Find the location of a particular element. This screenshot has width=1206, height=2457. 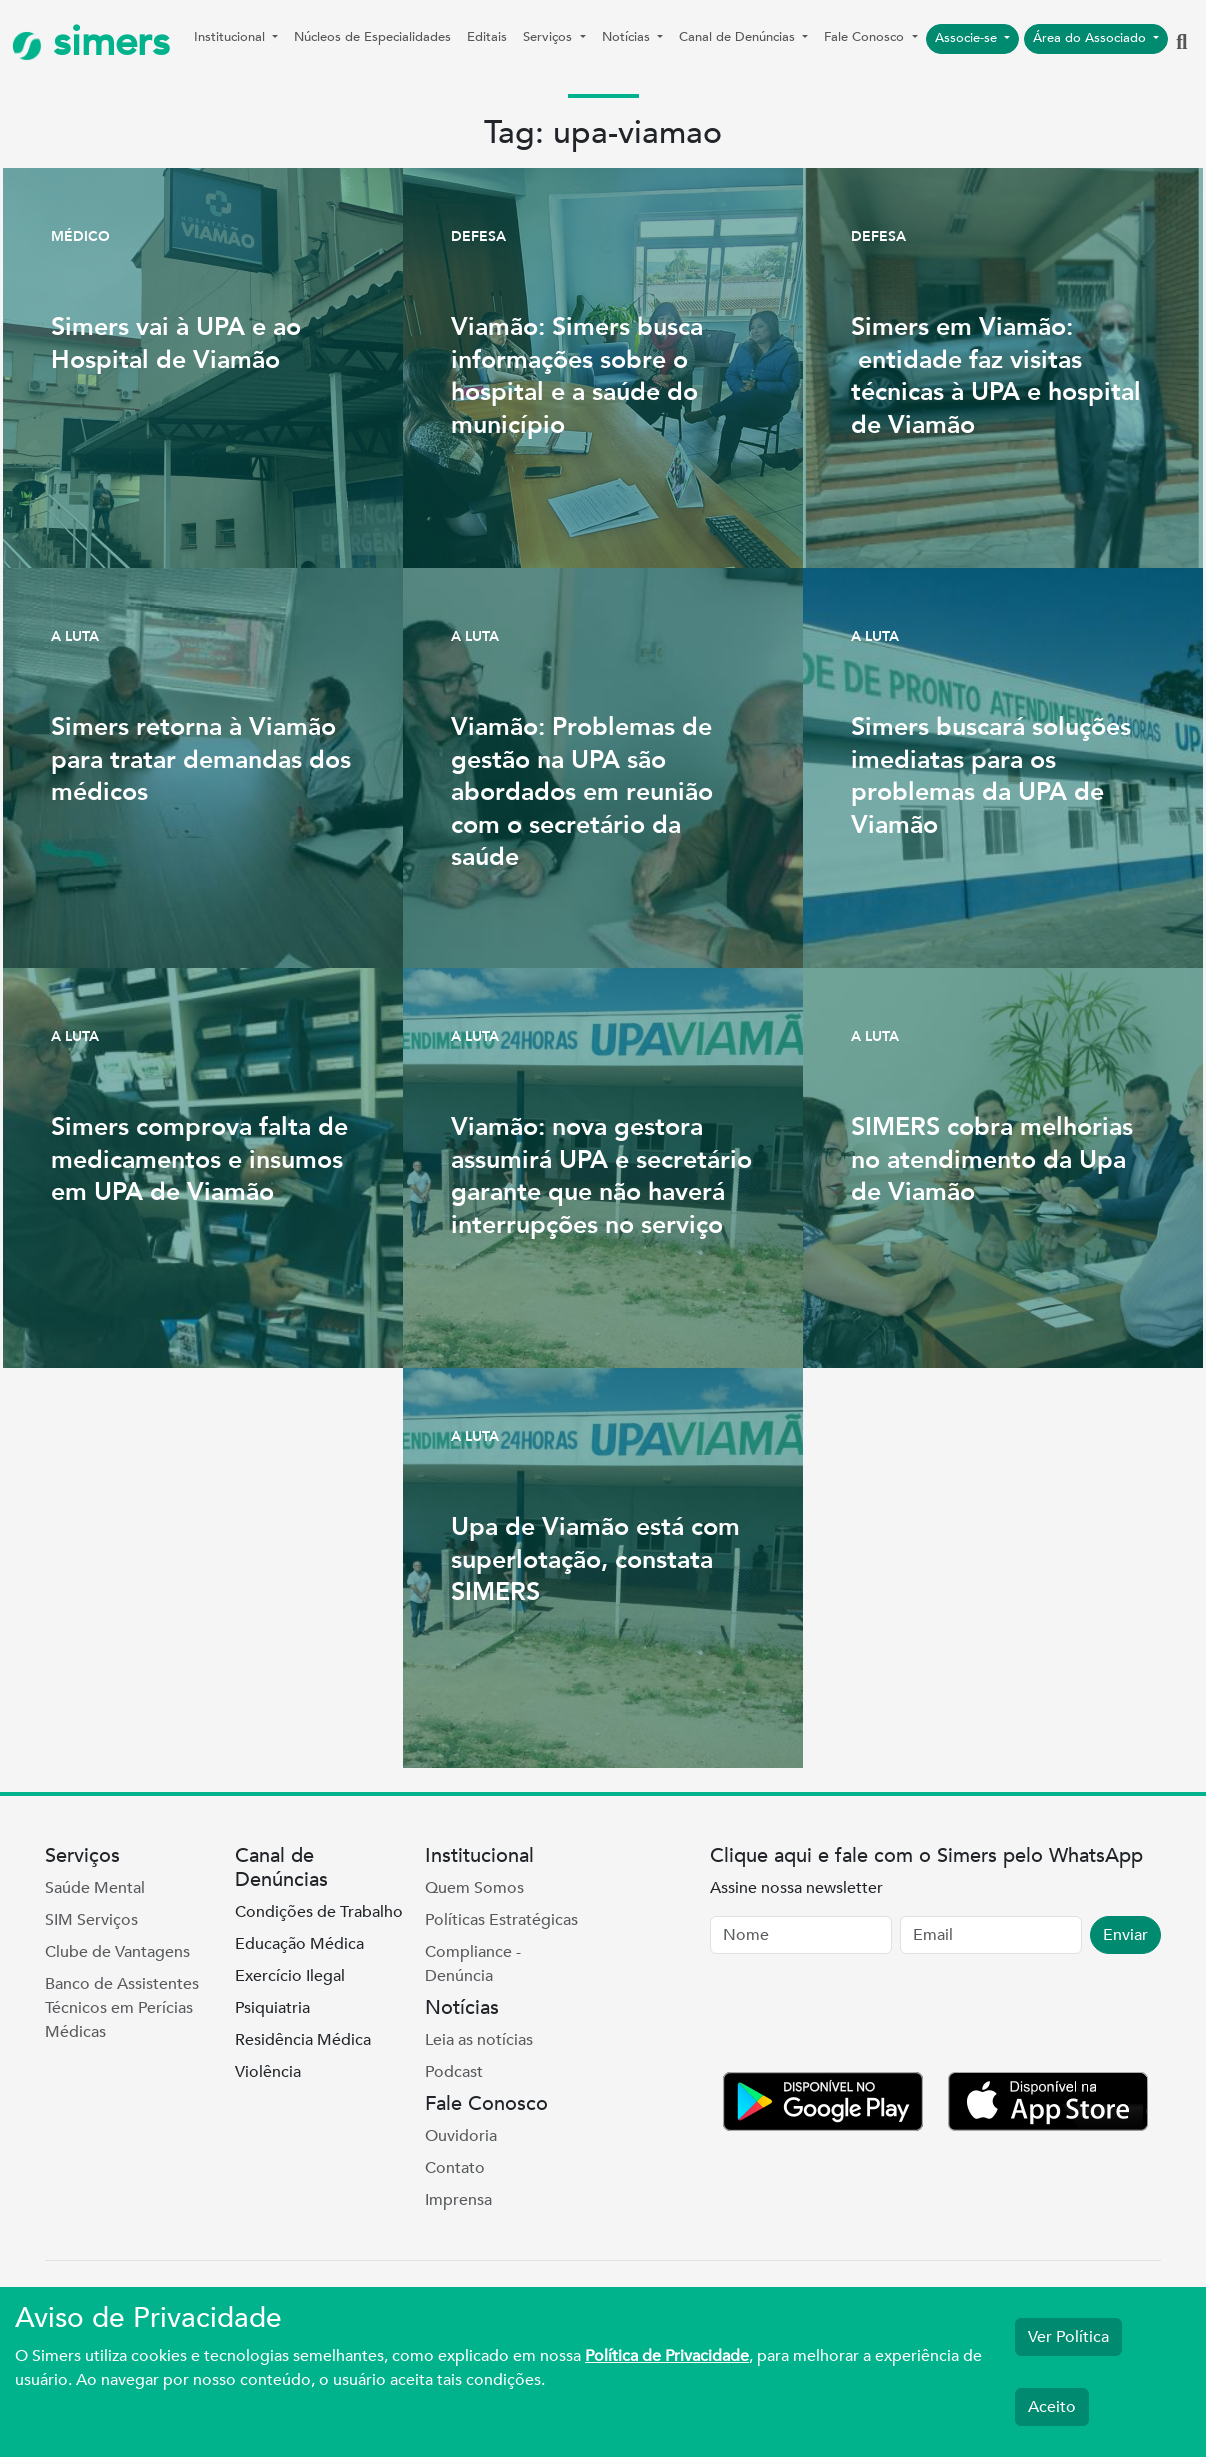

Serviços [button] is located at coordinates (549, 37).